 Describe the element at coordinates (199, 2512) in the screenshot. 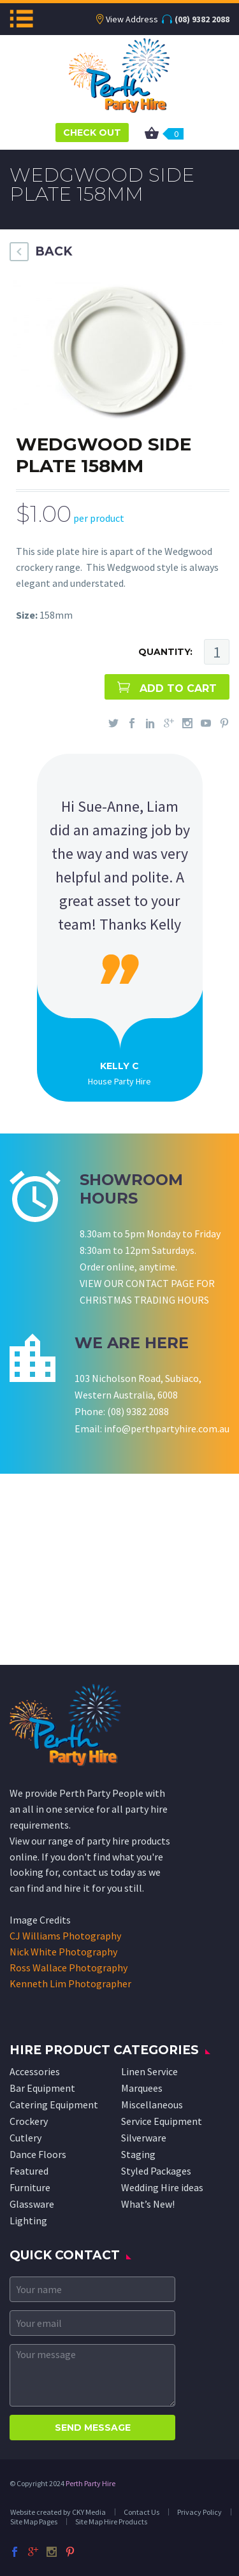

I see `Privacy Policy` at that location.